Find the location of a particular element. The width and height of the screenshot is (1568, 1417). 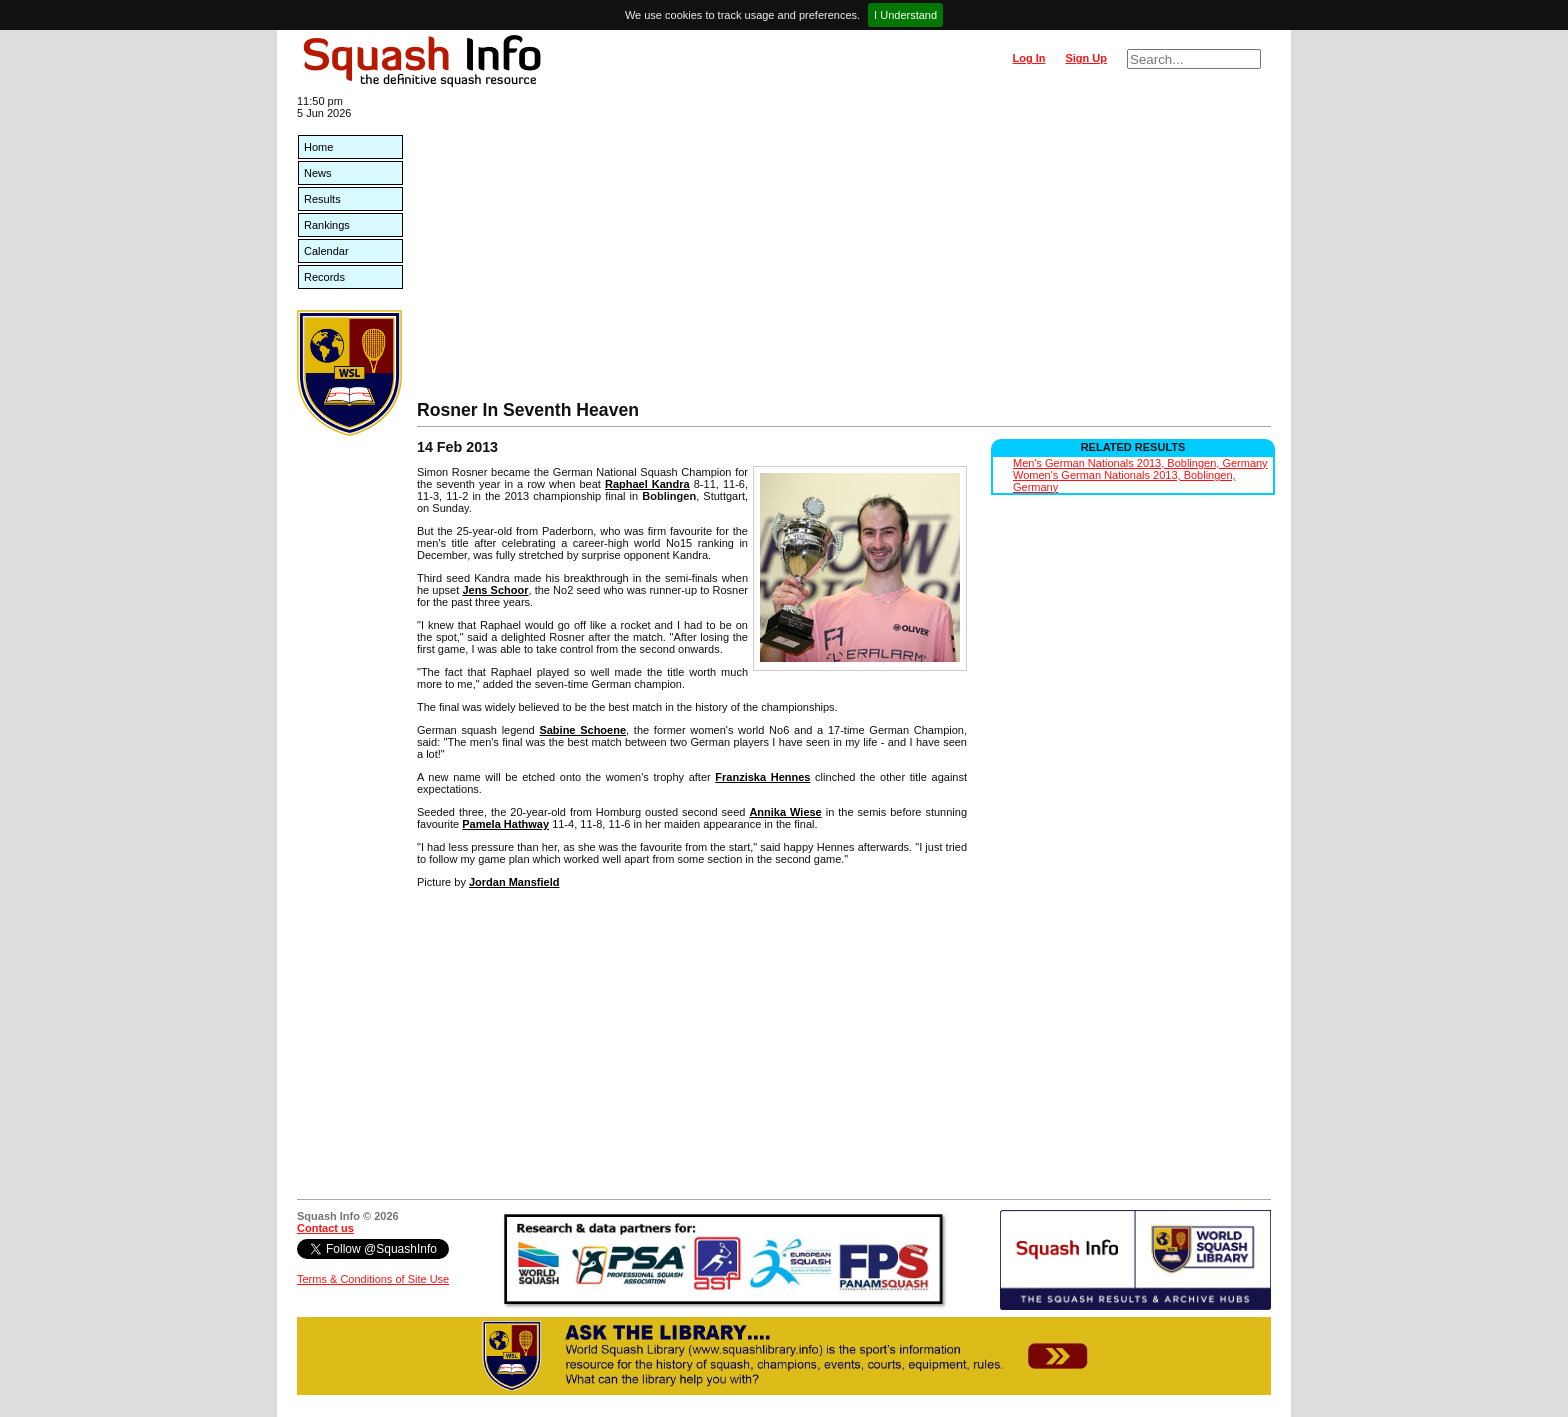

Calendar is located at coordinates (326, 251).